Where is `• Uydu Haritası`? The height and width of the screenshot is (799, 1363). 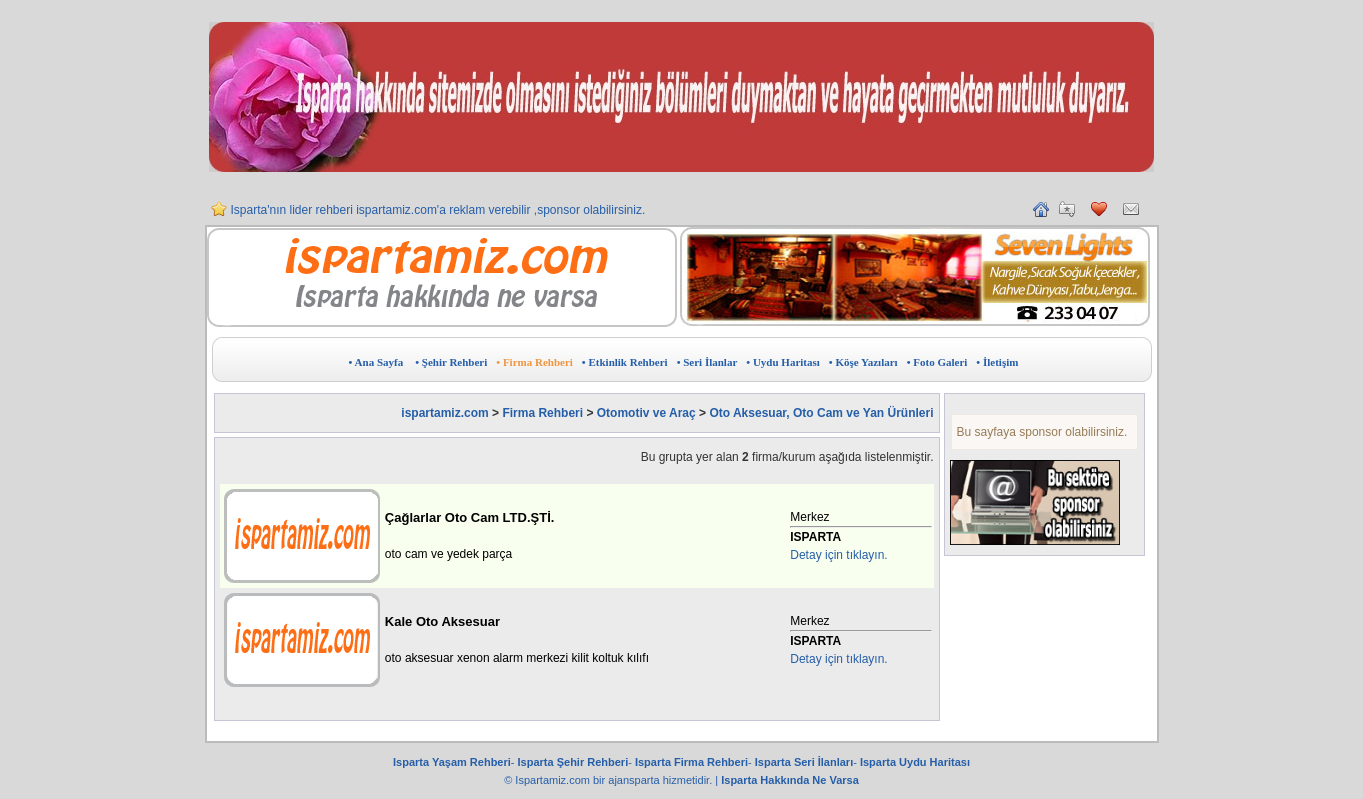
• Uydu Haritası is located at coordinates (783, 362).